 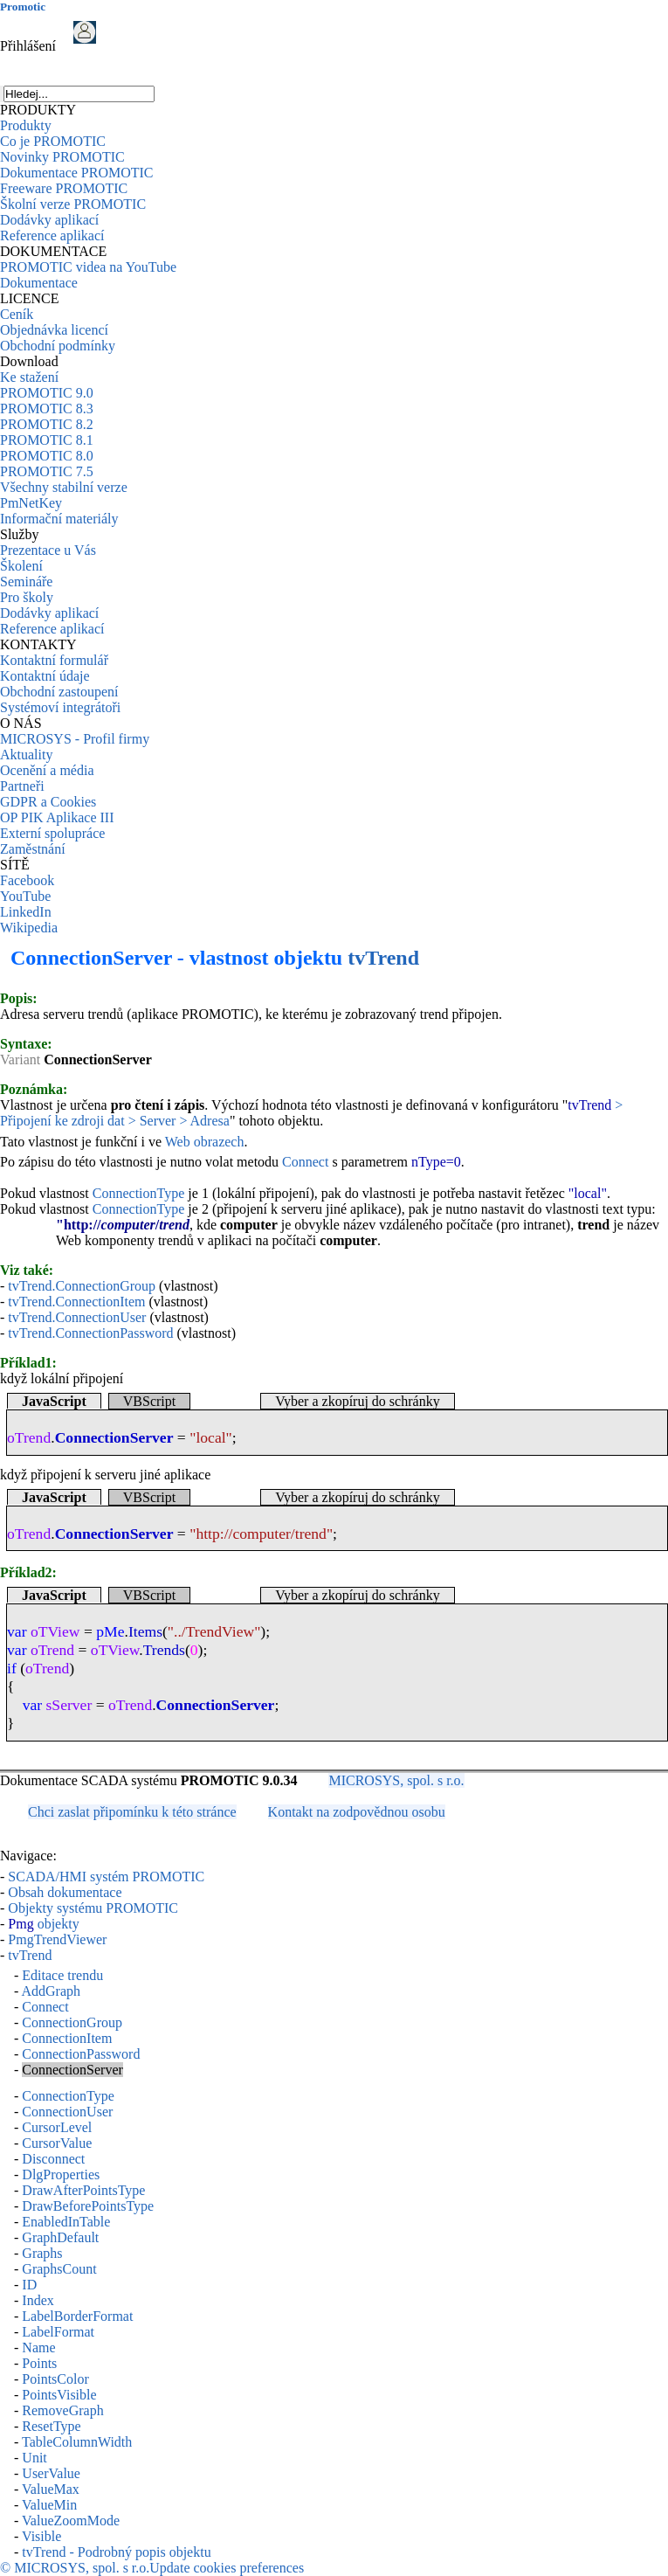 What do you see at coordinates (67, 2038) in the screenshot?
I see `ConnectionItem` at bounding box center [67, 2038].